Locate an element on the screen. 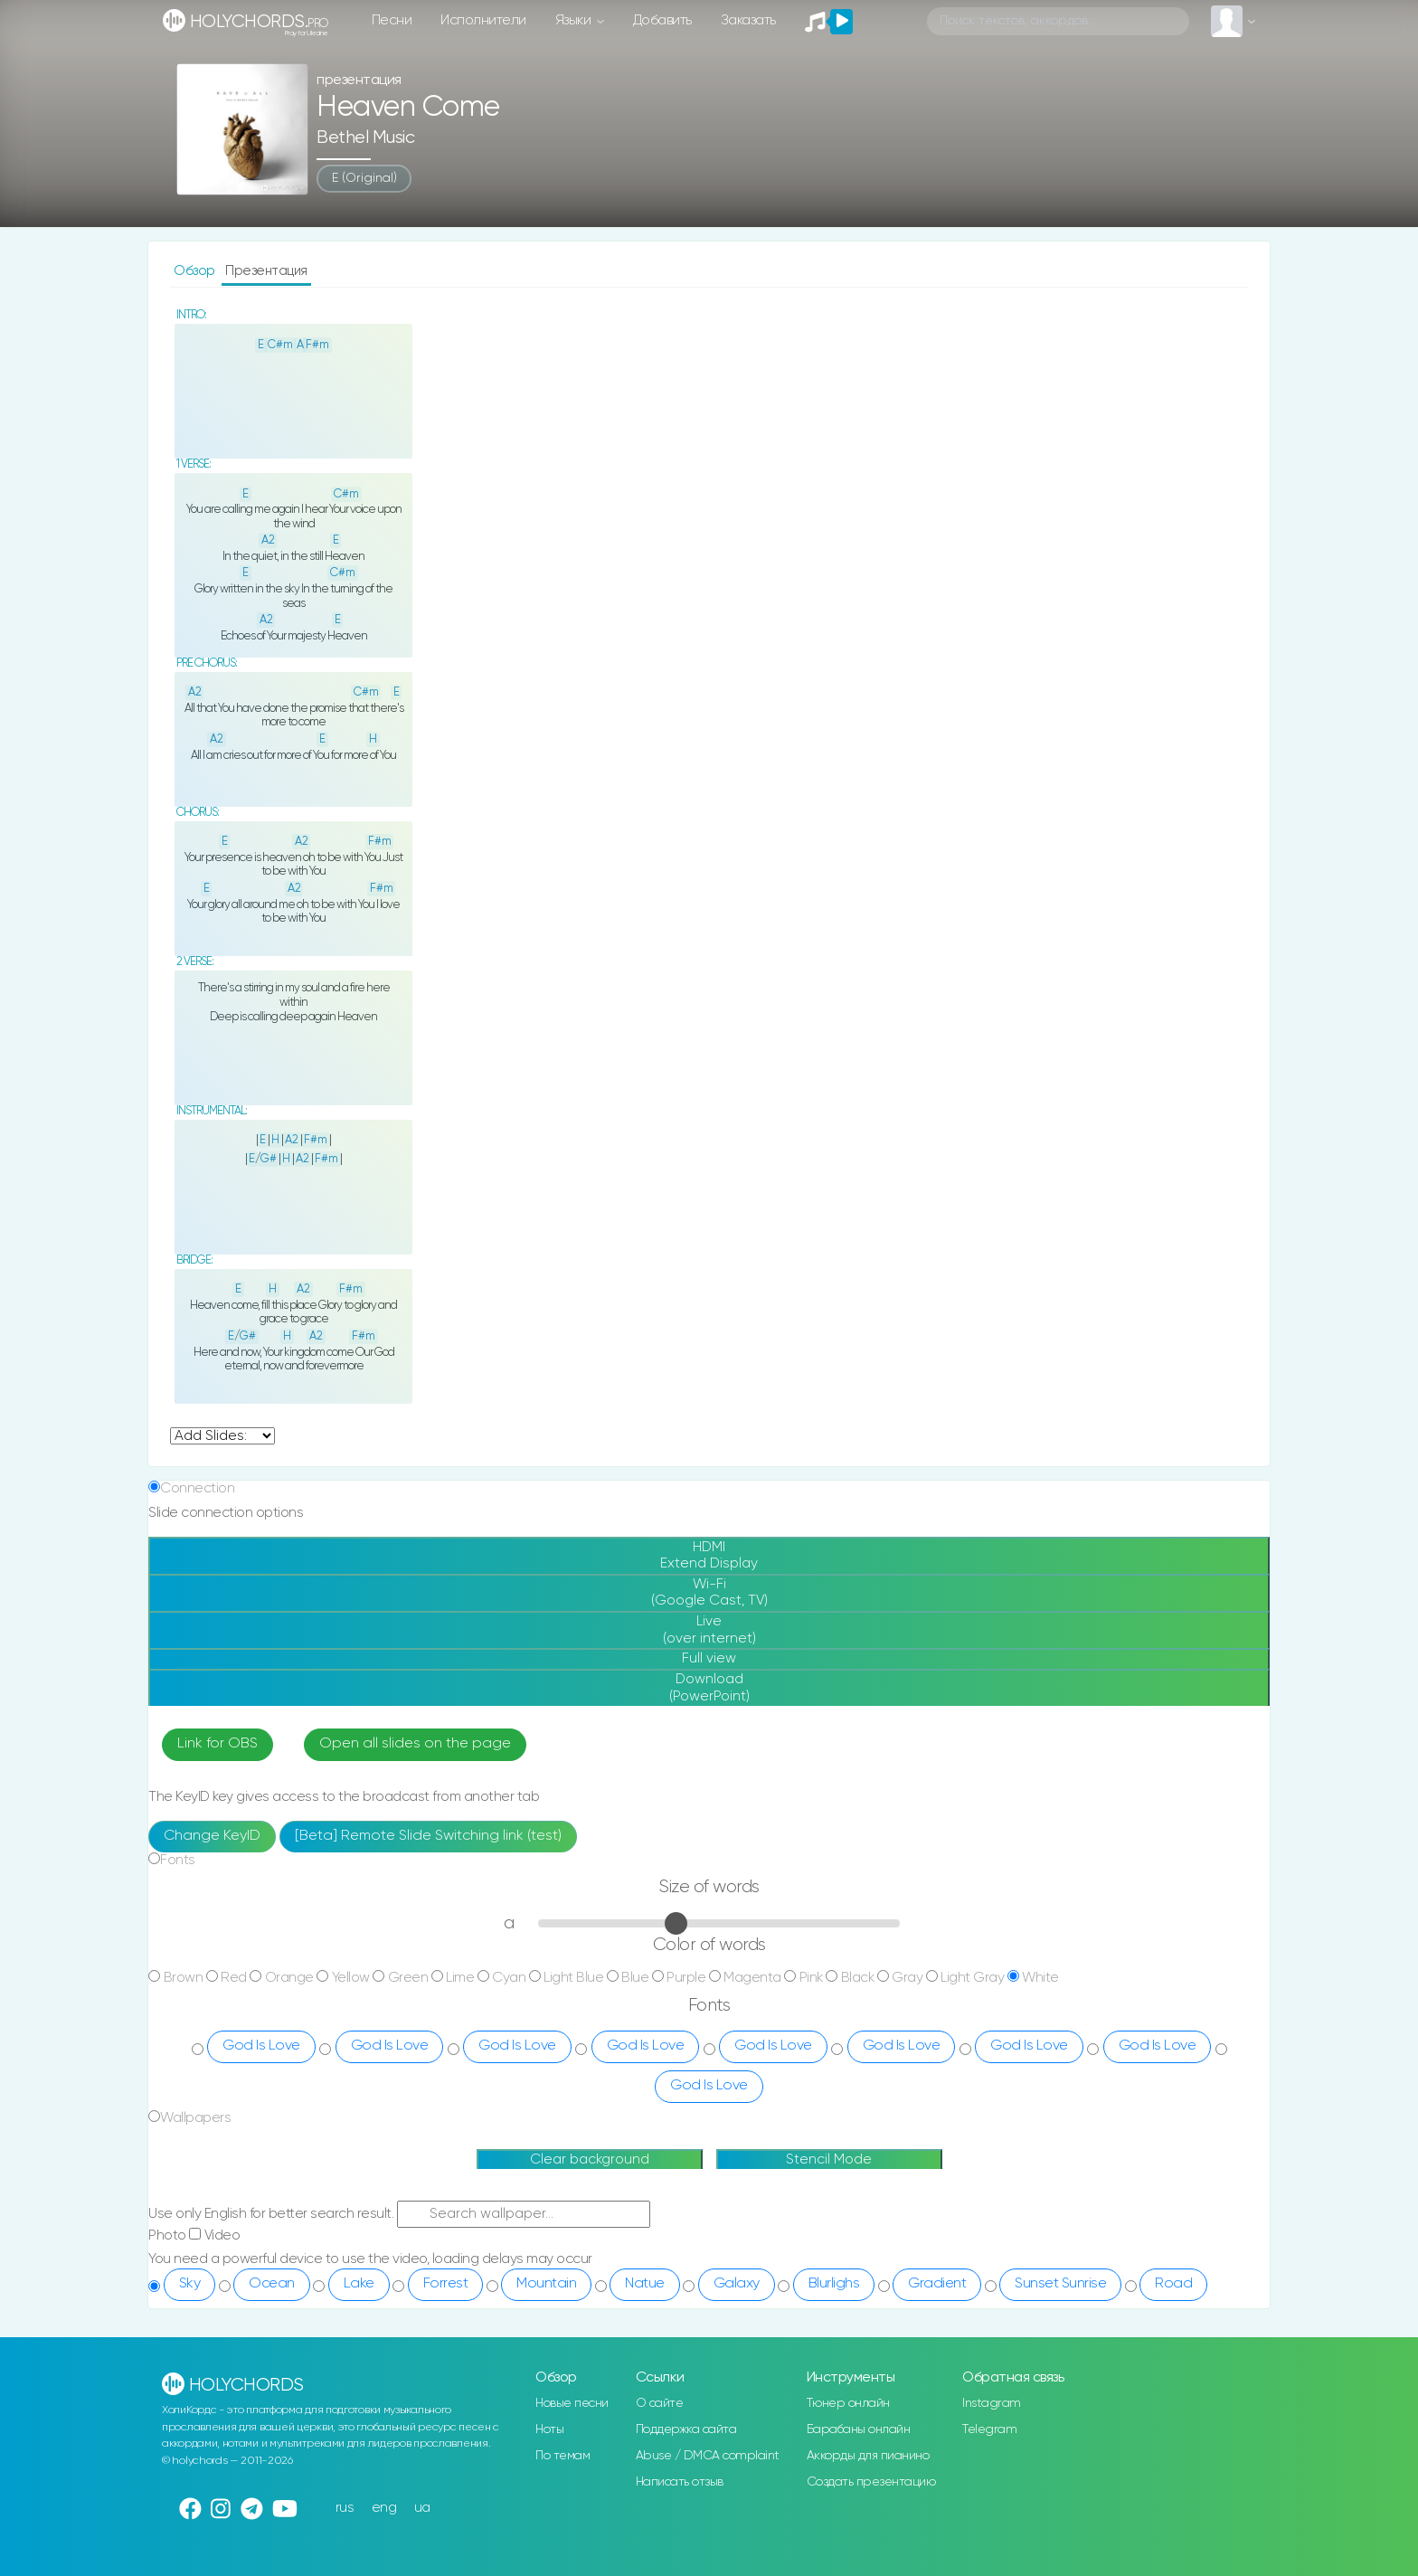  Ocean is located at coordinates (272, 2284).